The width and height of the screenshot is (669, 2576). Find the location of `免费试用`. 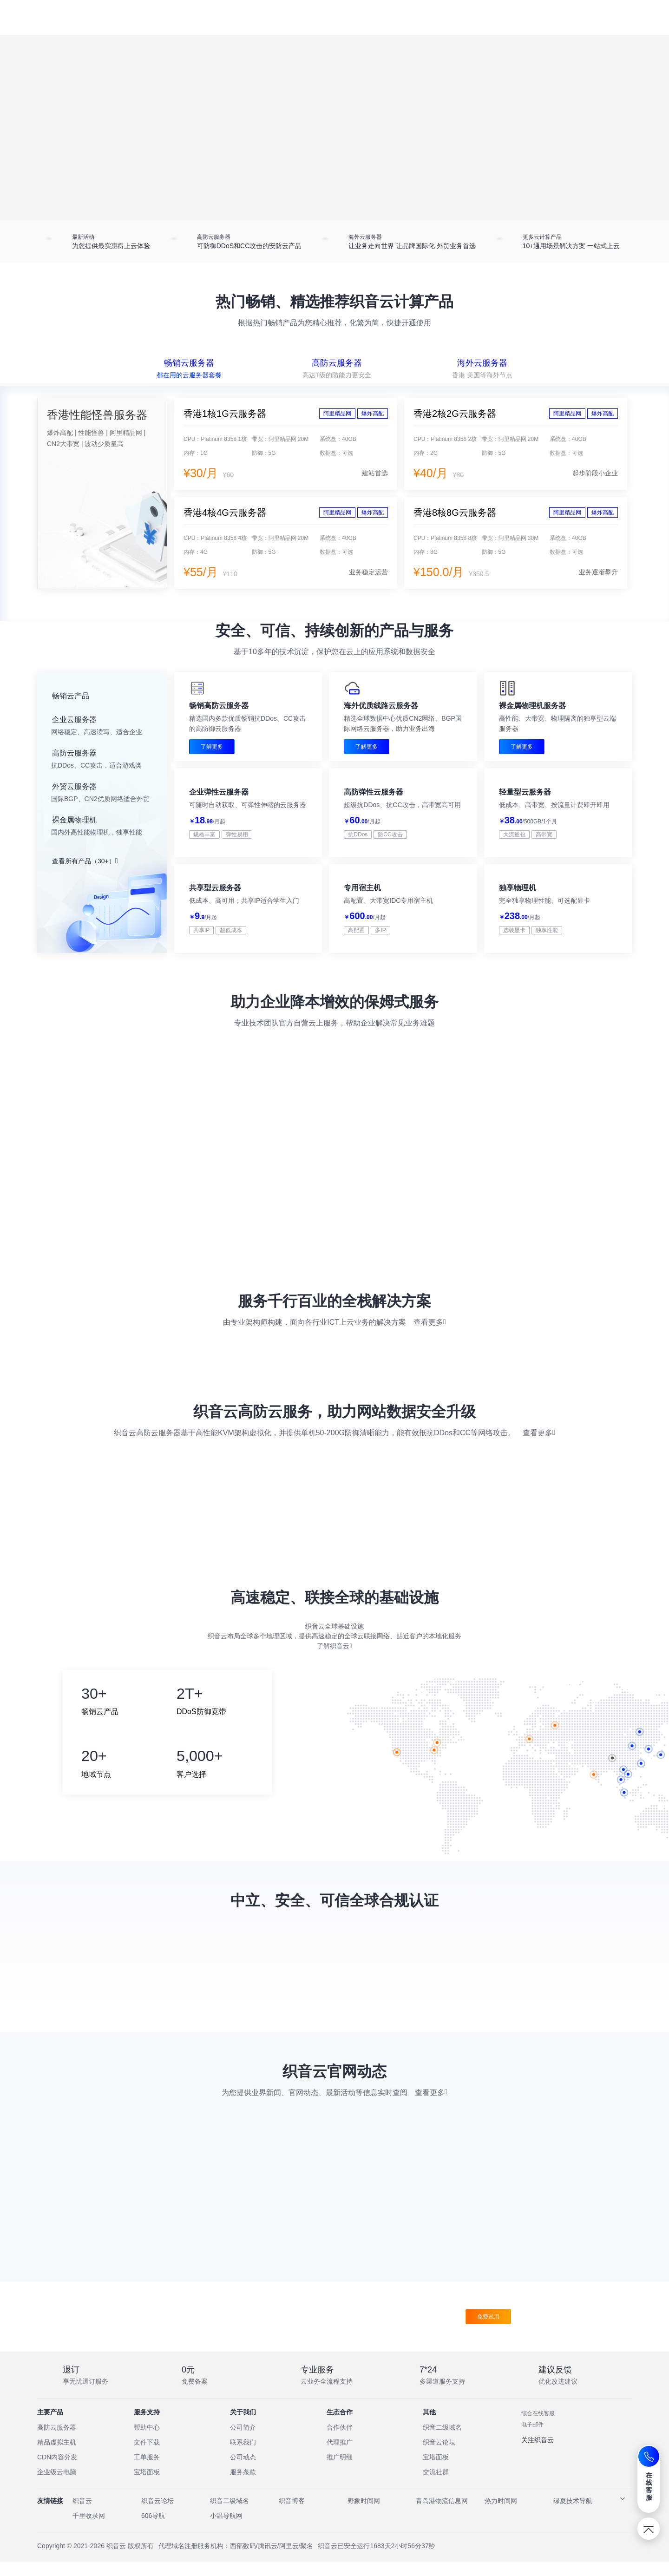

免费试用 is located at coordinates (488, 2331).